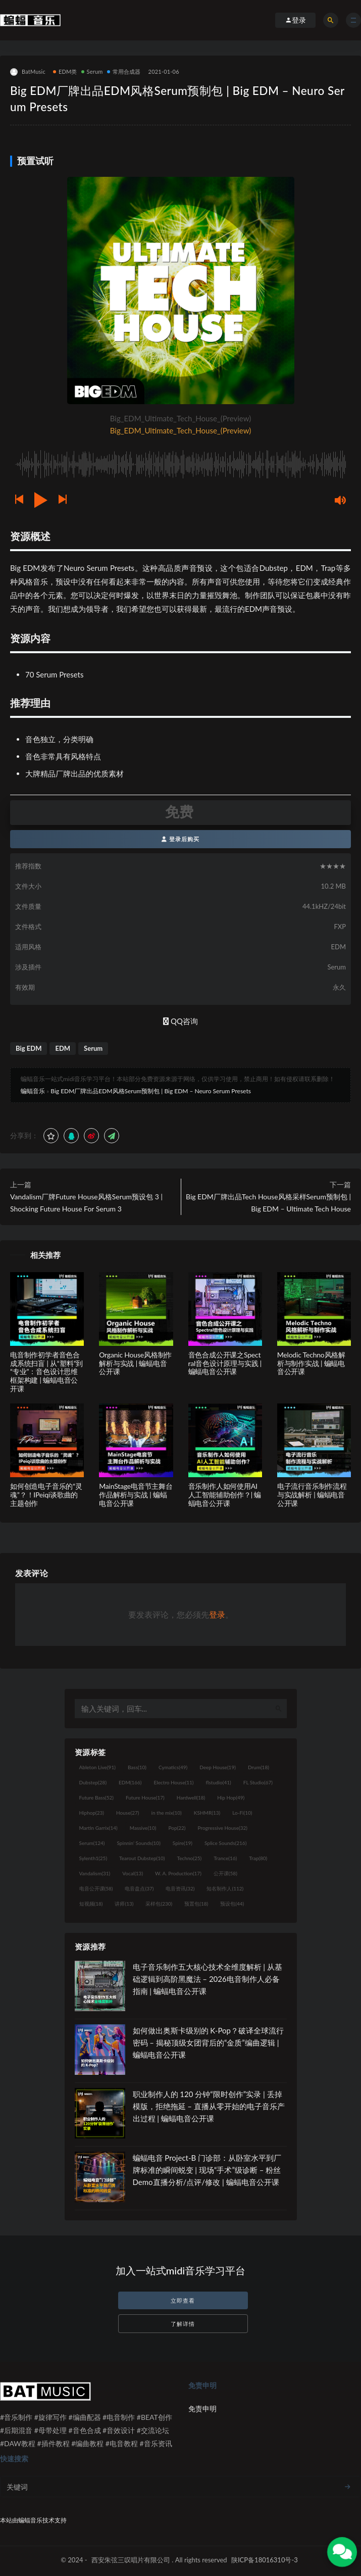  I want to click on EDM, so click(62, 1048).